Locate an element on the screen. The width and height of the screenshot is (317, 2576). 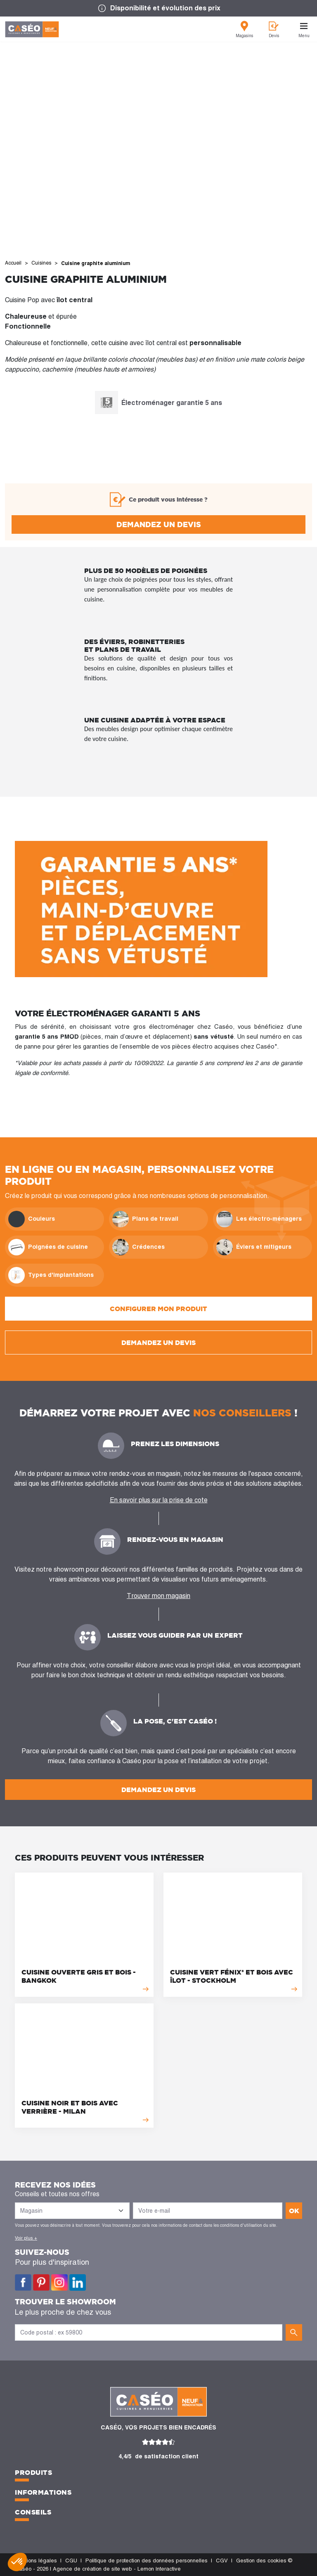
ok is located at coordinates (294, 2211).